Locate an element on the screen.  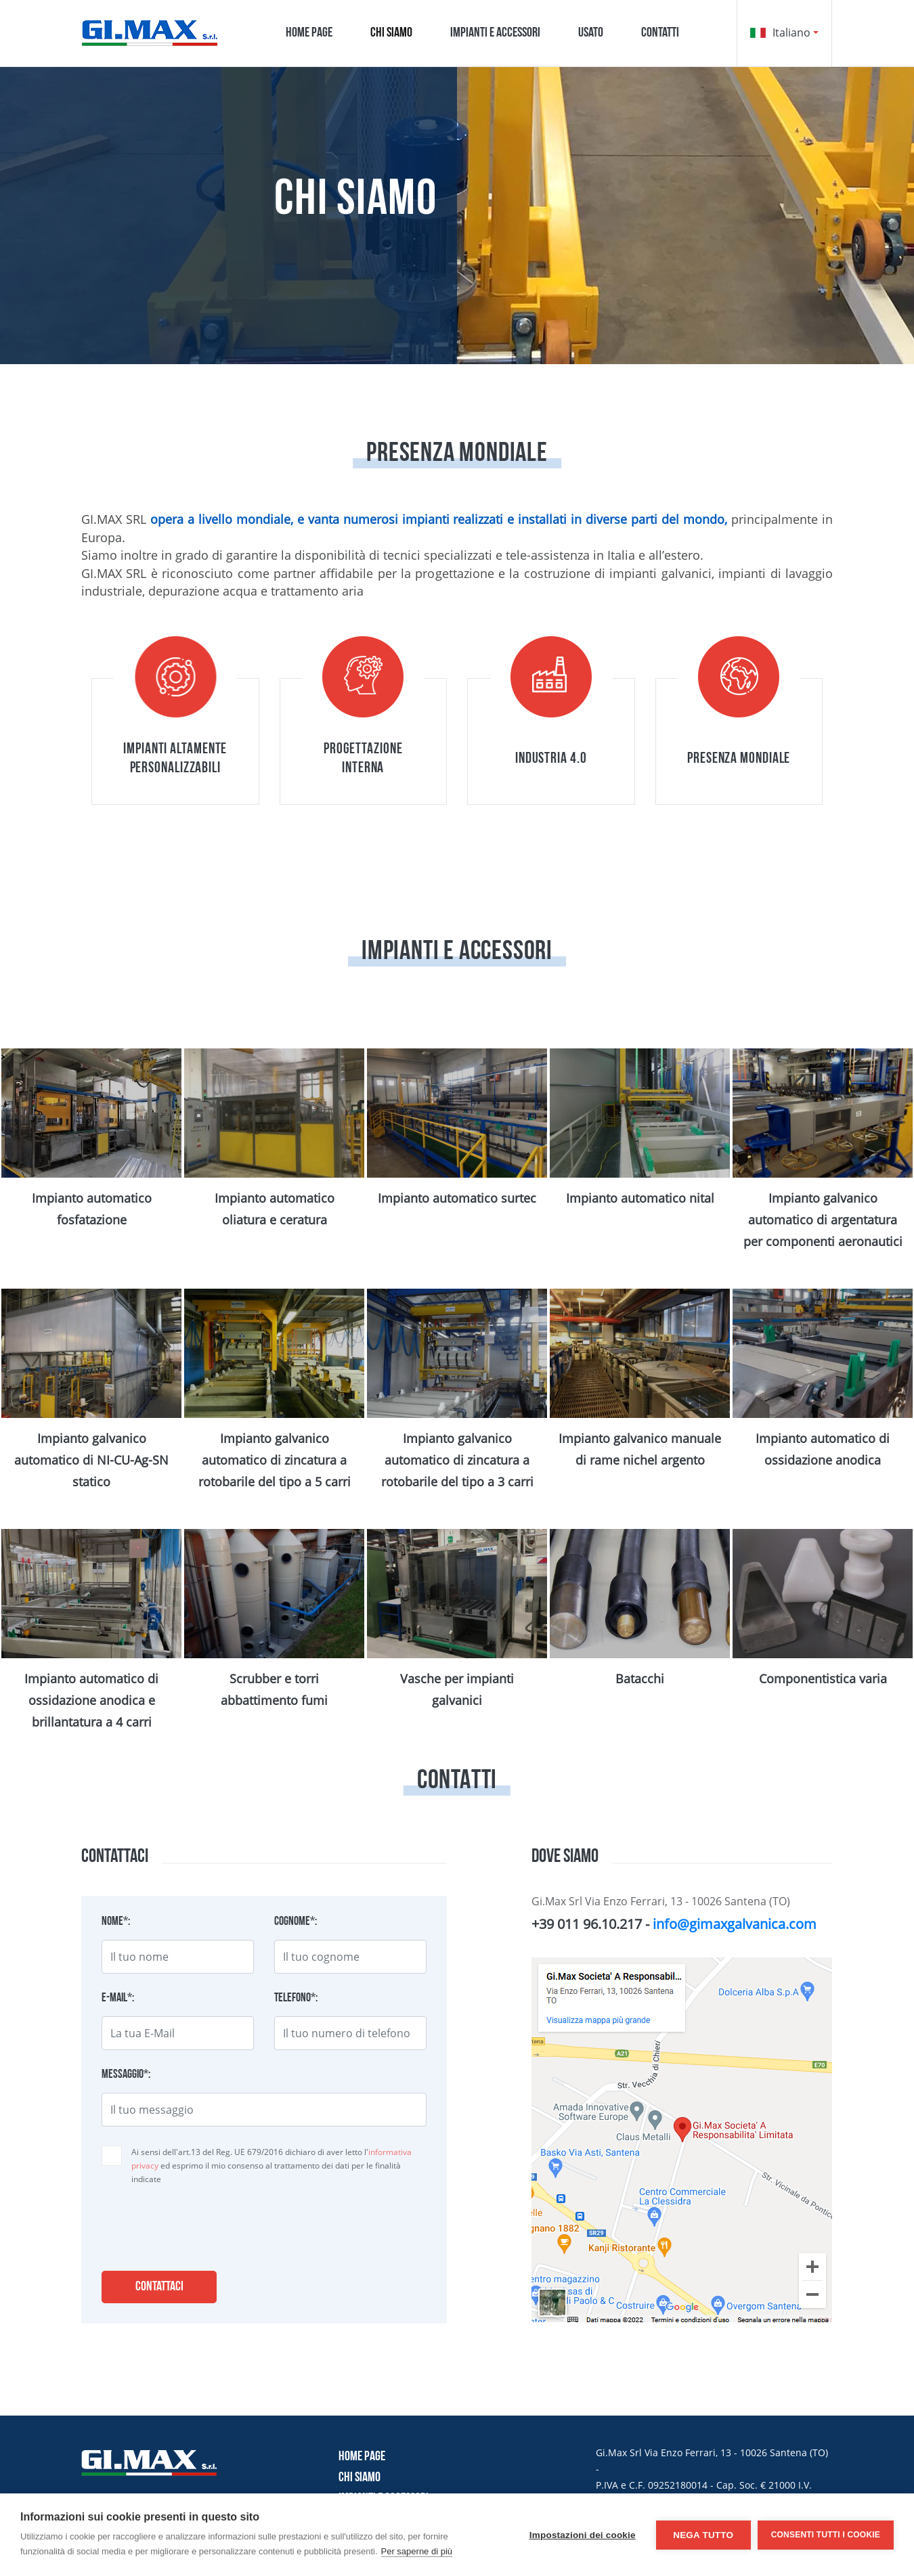
Impostazioni dei cookie is located at coordinates (582, 2535).